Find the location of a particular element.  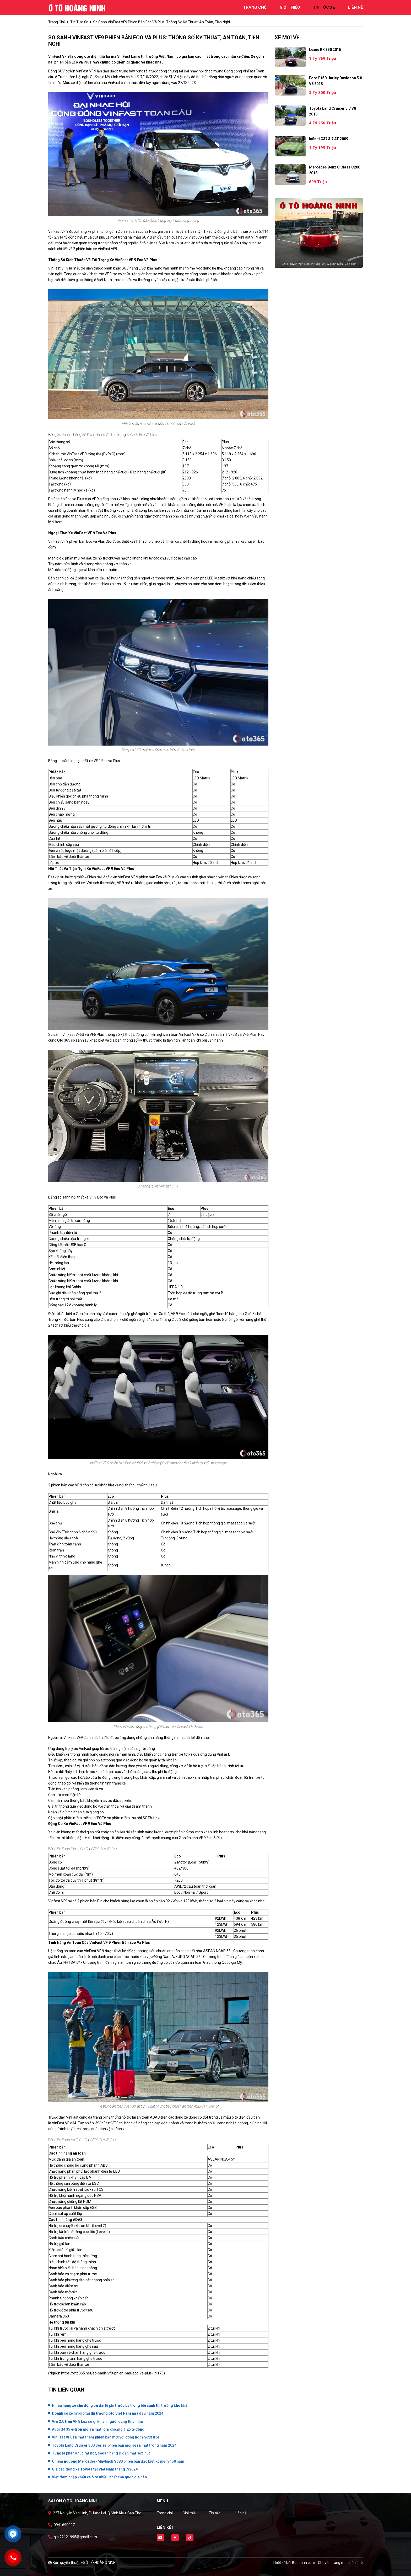

Nhiều hãng xe chủ động ưu đãi lệ phí trước bạ trong bối cảnh thị trường khó khăn is located at coordinates (121, 2405).